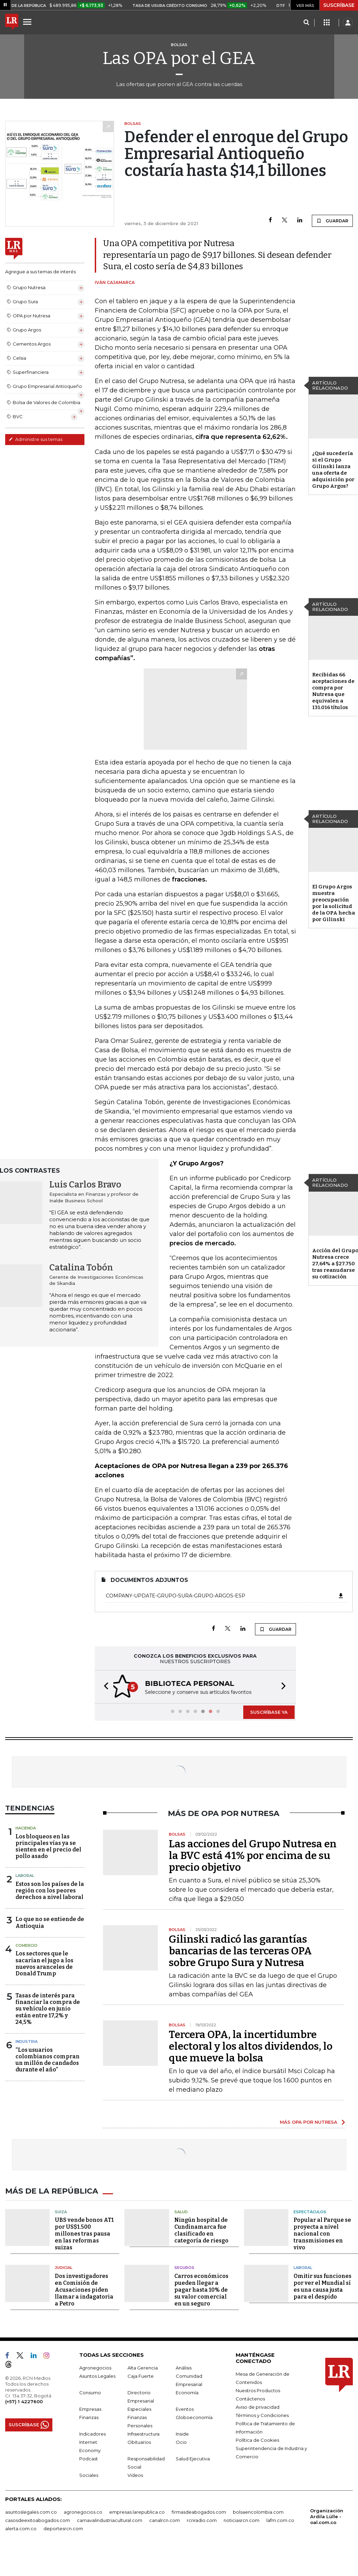  I want to click on Agronegocios, so click(95, 2366).